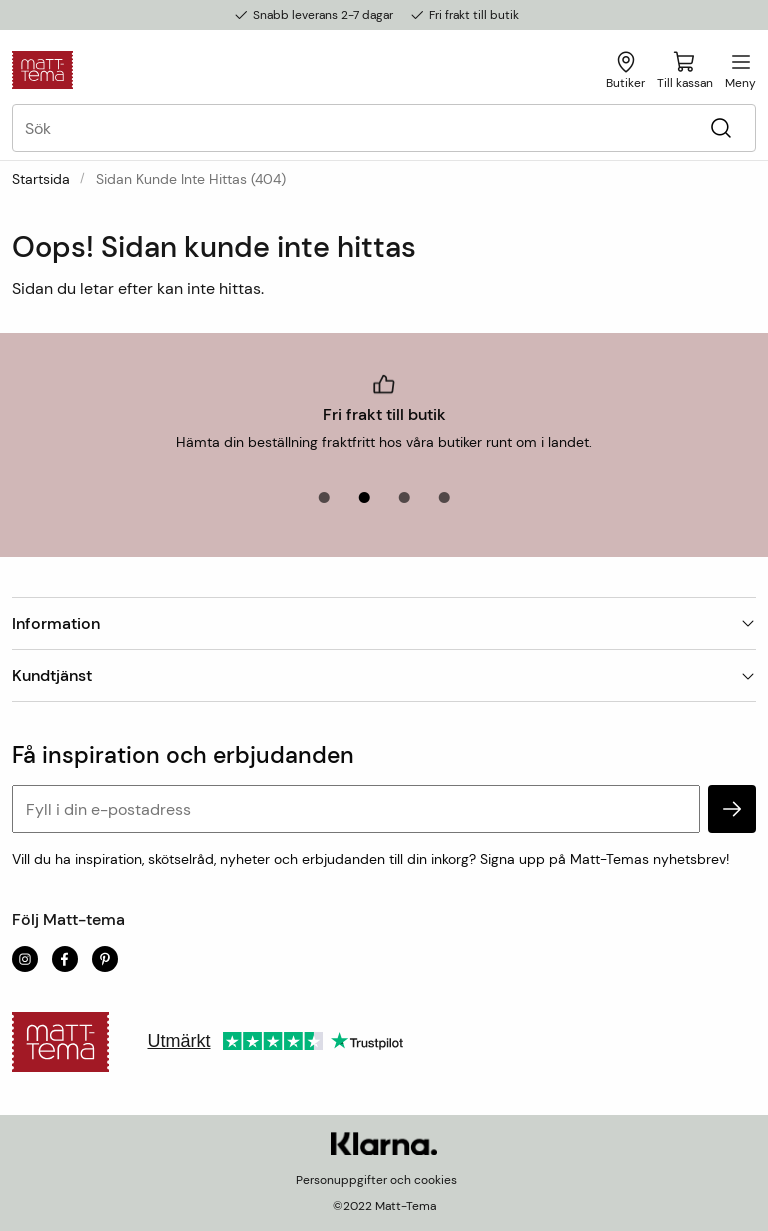 This screenshot has height=1231, width=768. Describe the element at coordinates (384, 623) in the screenshot. I see `Information` at that location.